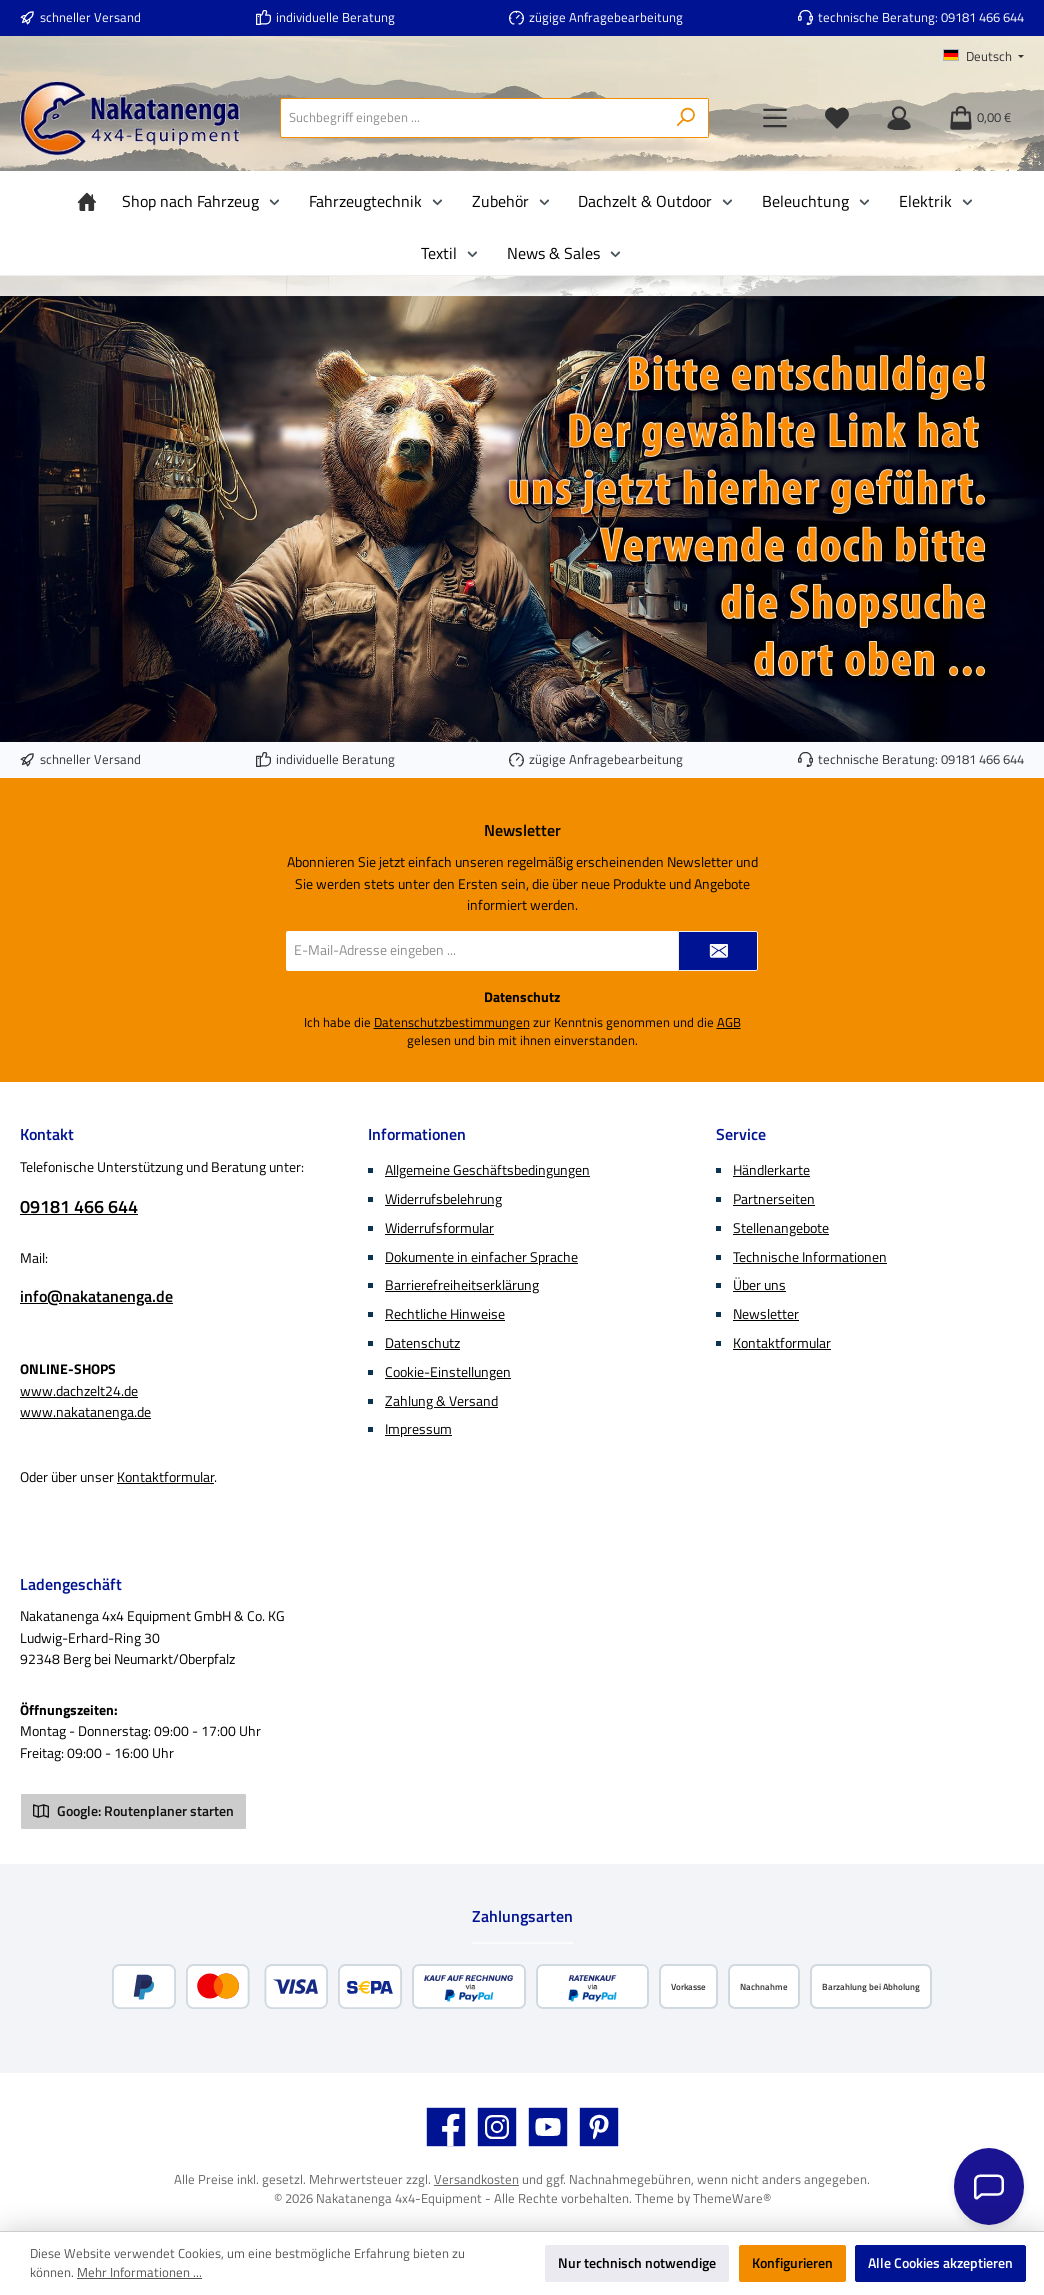  I want to click on Cookie-Einstellungen, so click(448, 1372).